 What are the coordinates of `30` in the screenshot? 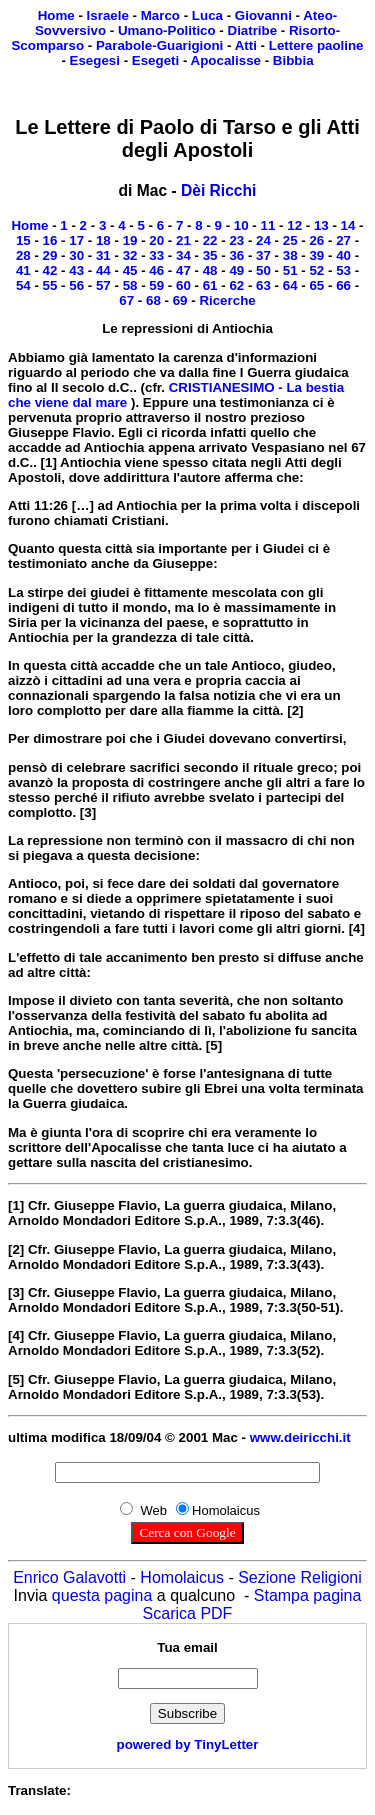 It's located at (76, 255).